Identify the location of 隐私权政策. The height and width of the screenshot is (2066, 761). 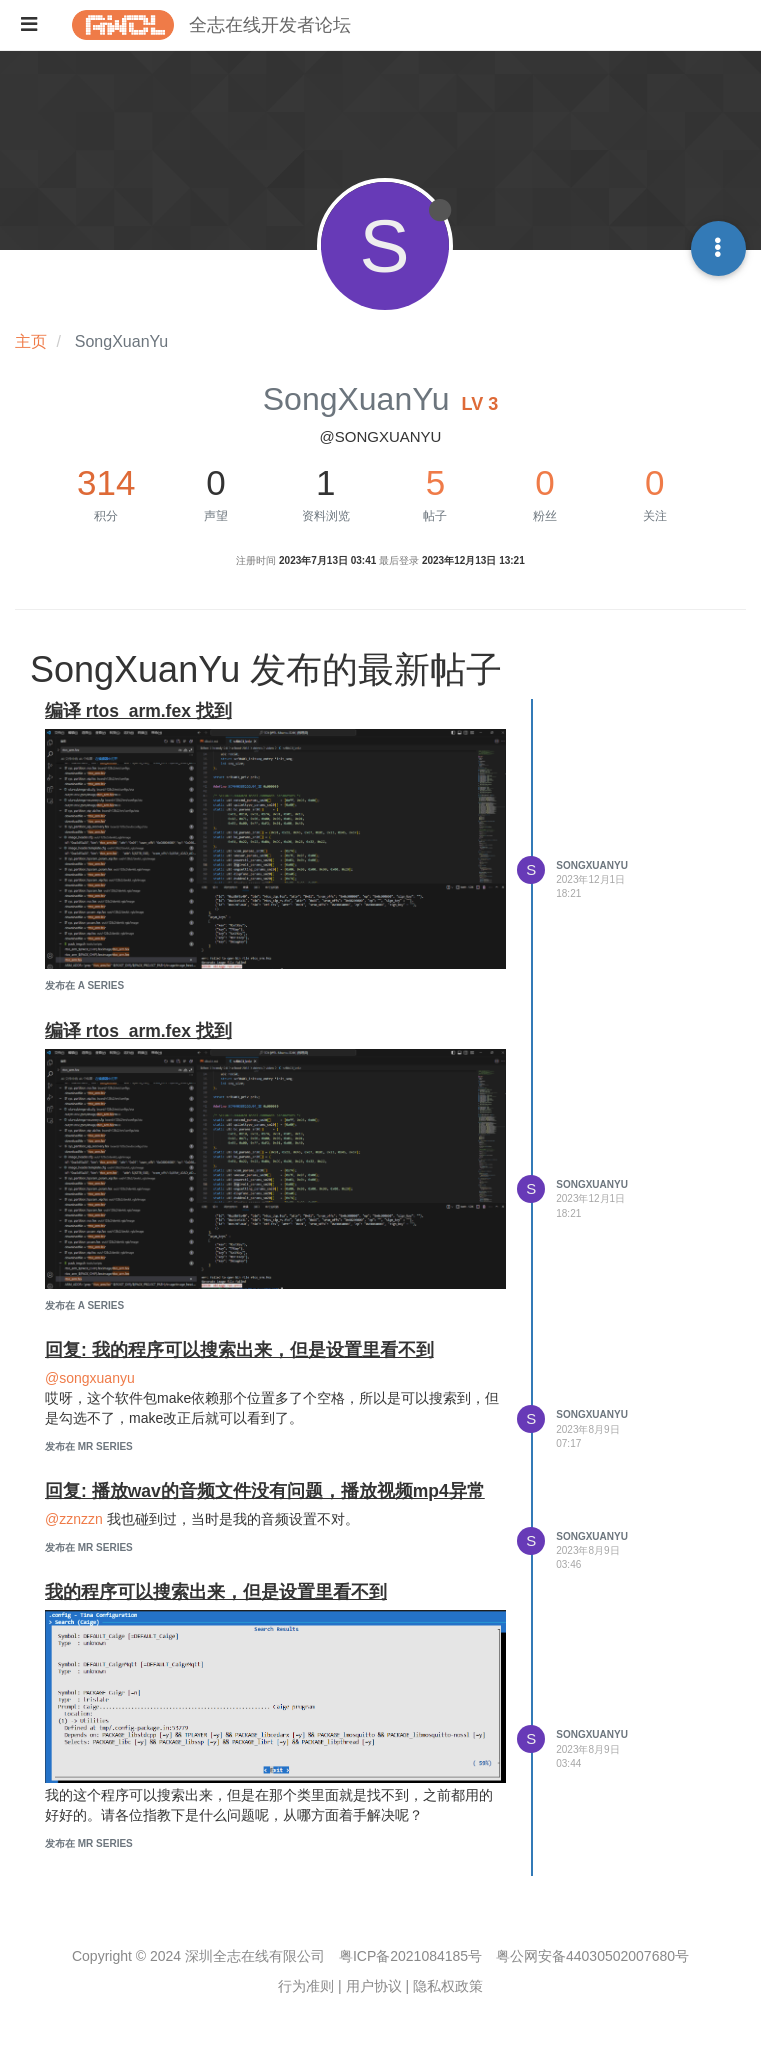
(448, 1986).